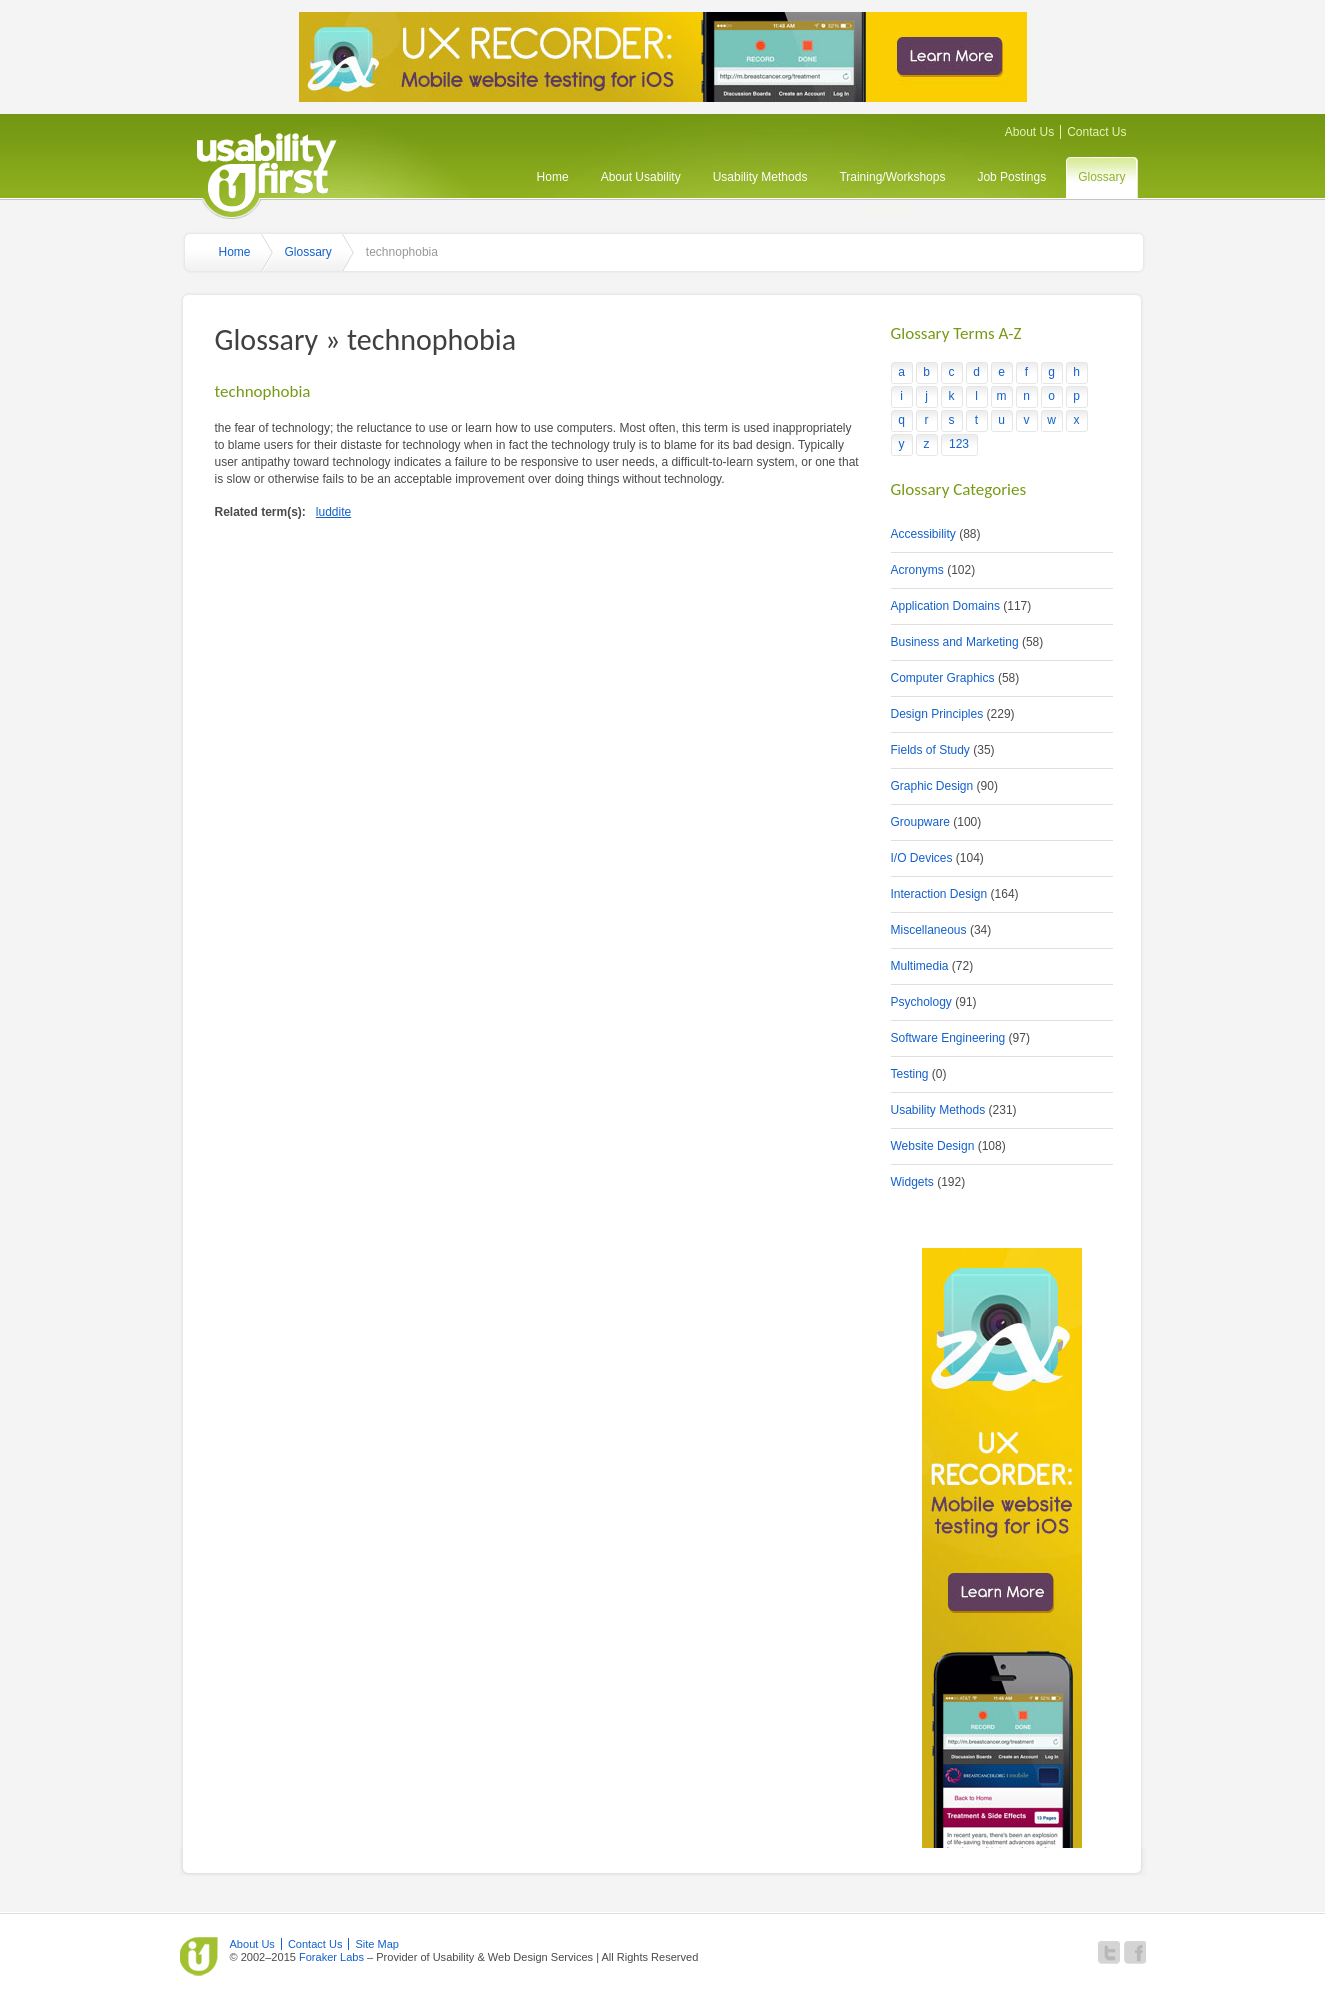  Describe the element at coordinates (553, 177) in the screenshot. I see `Home` at that location.